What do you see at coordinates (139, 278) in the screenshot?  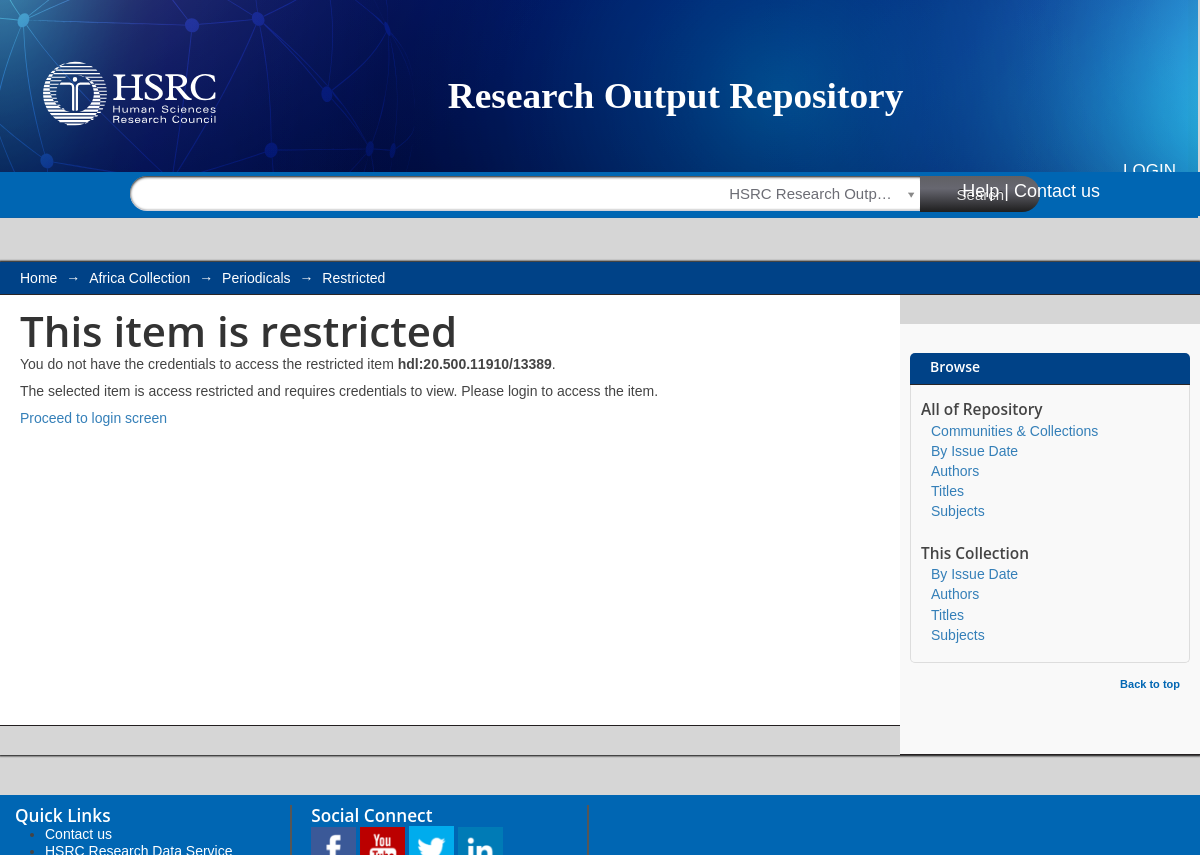 I see `Africa Collection` at bounding box center [139, 278].